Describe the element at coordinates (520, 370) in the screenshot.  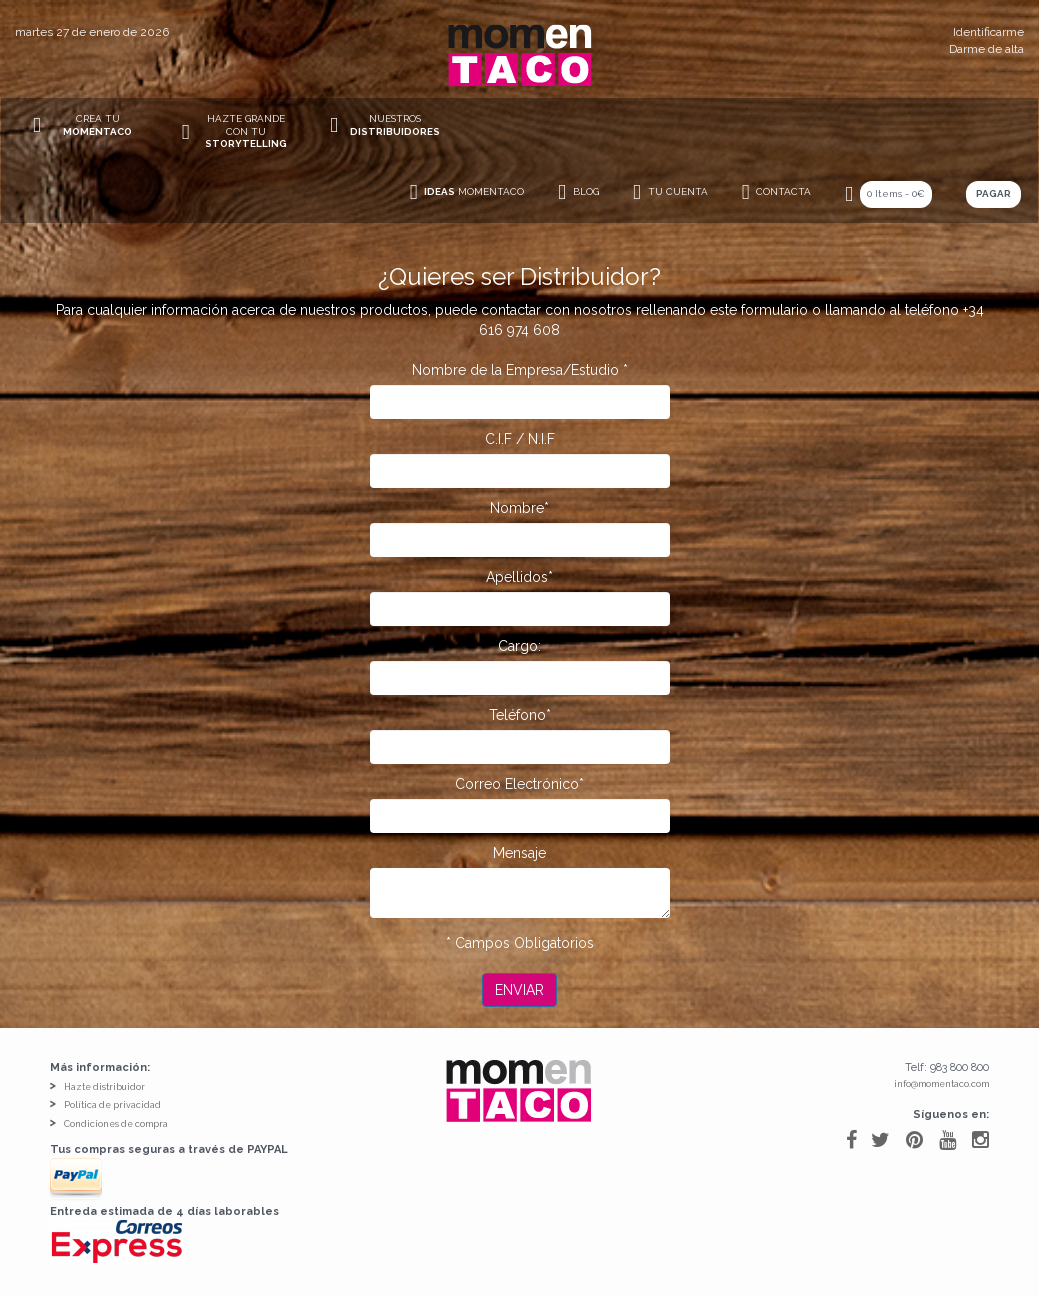
I see `Nombre de la Empresa/Estudio *` at that location.